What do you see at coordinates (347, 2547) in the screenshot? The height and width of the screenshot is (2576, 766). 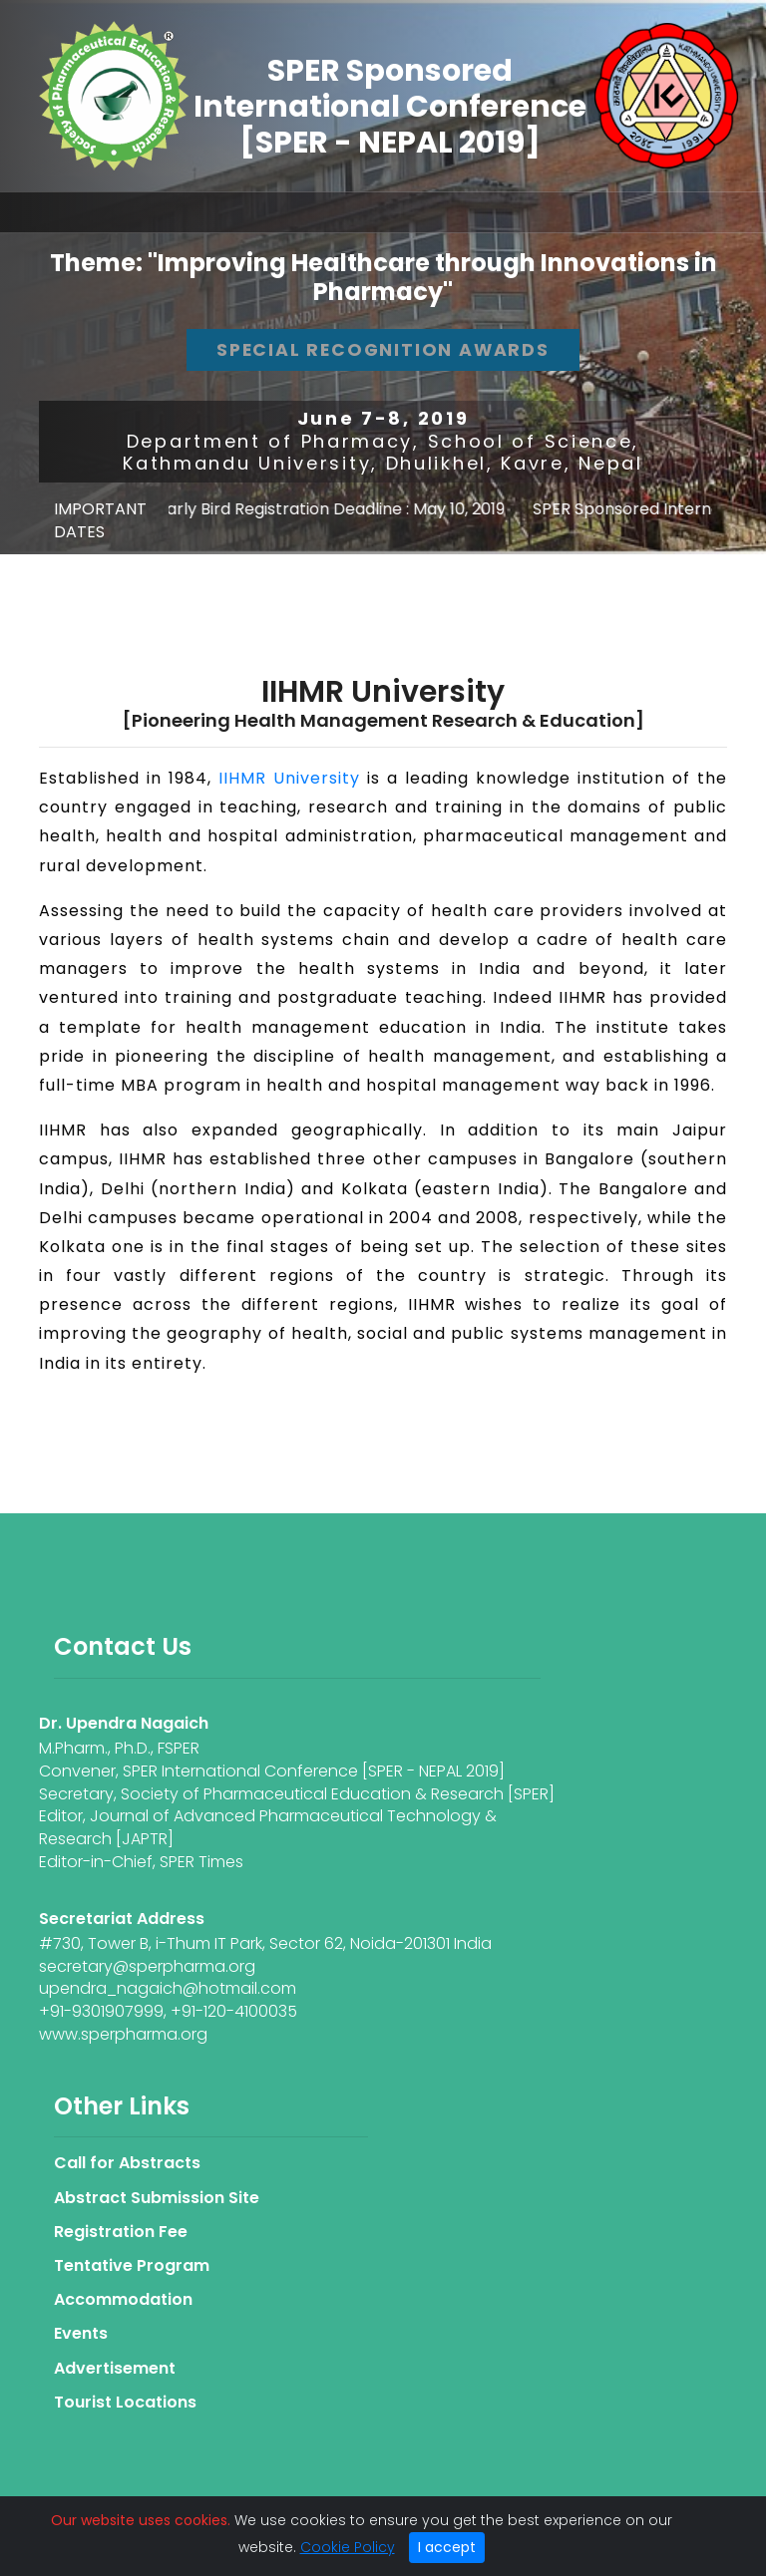 I see `Cookie Policy` at bounding box center [347, 2547].